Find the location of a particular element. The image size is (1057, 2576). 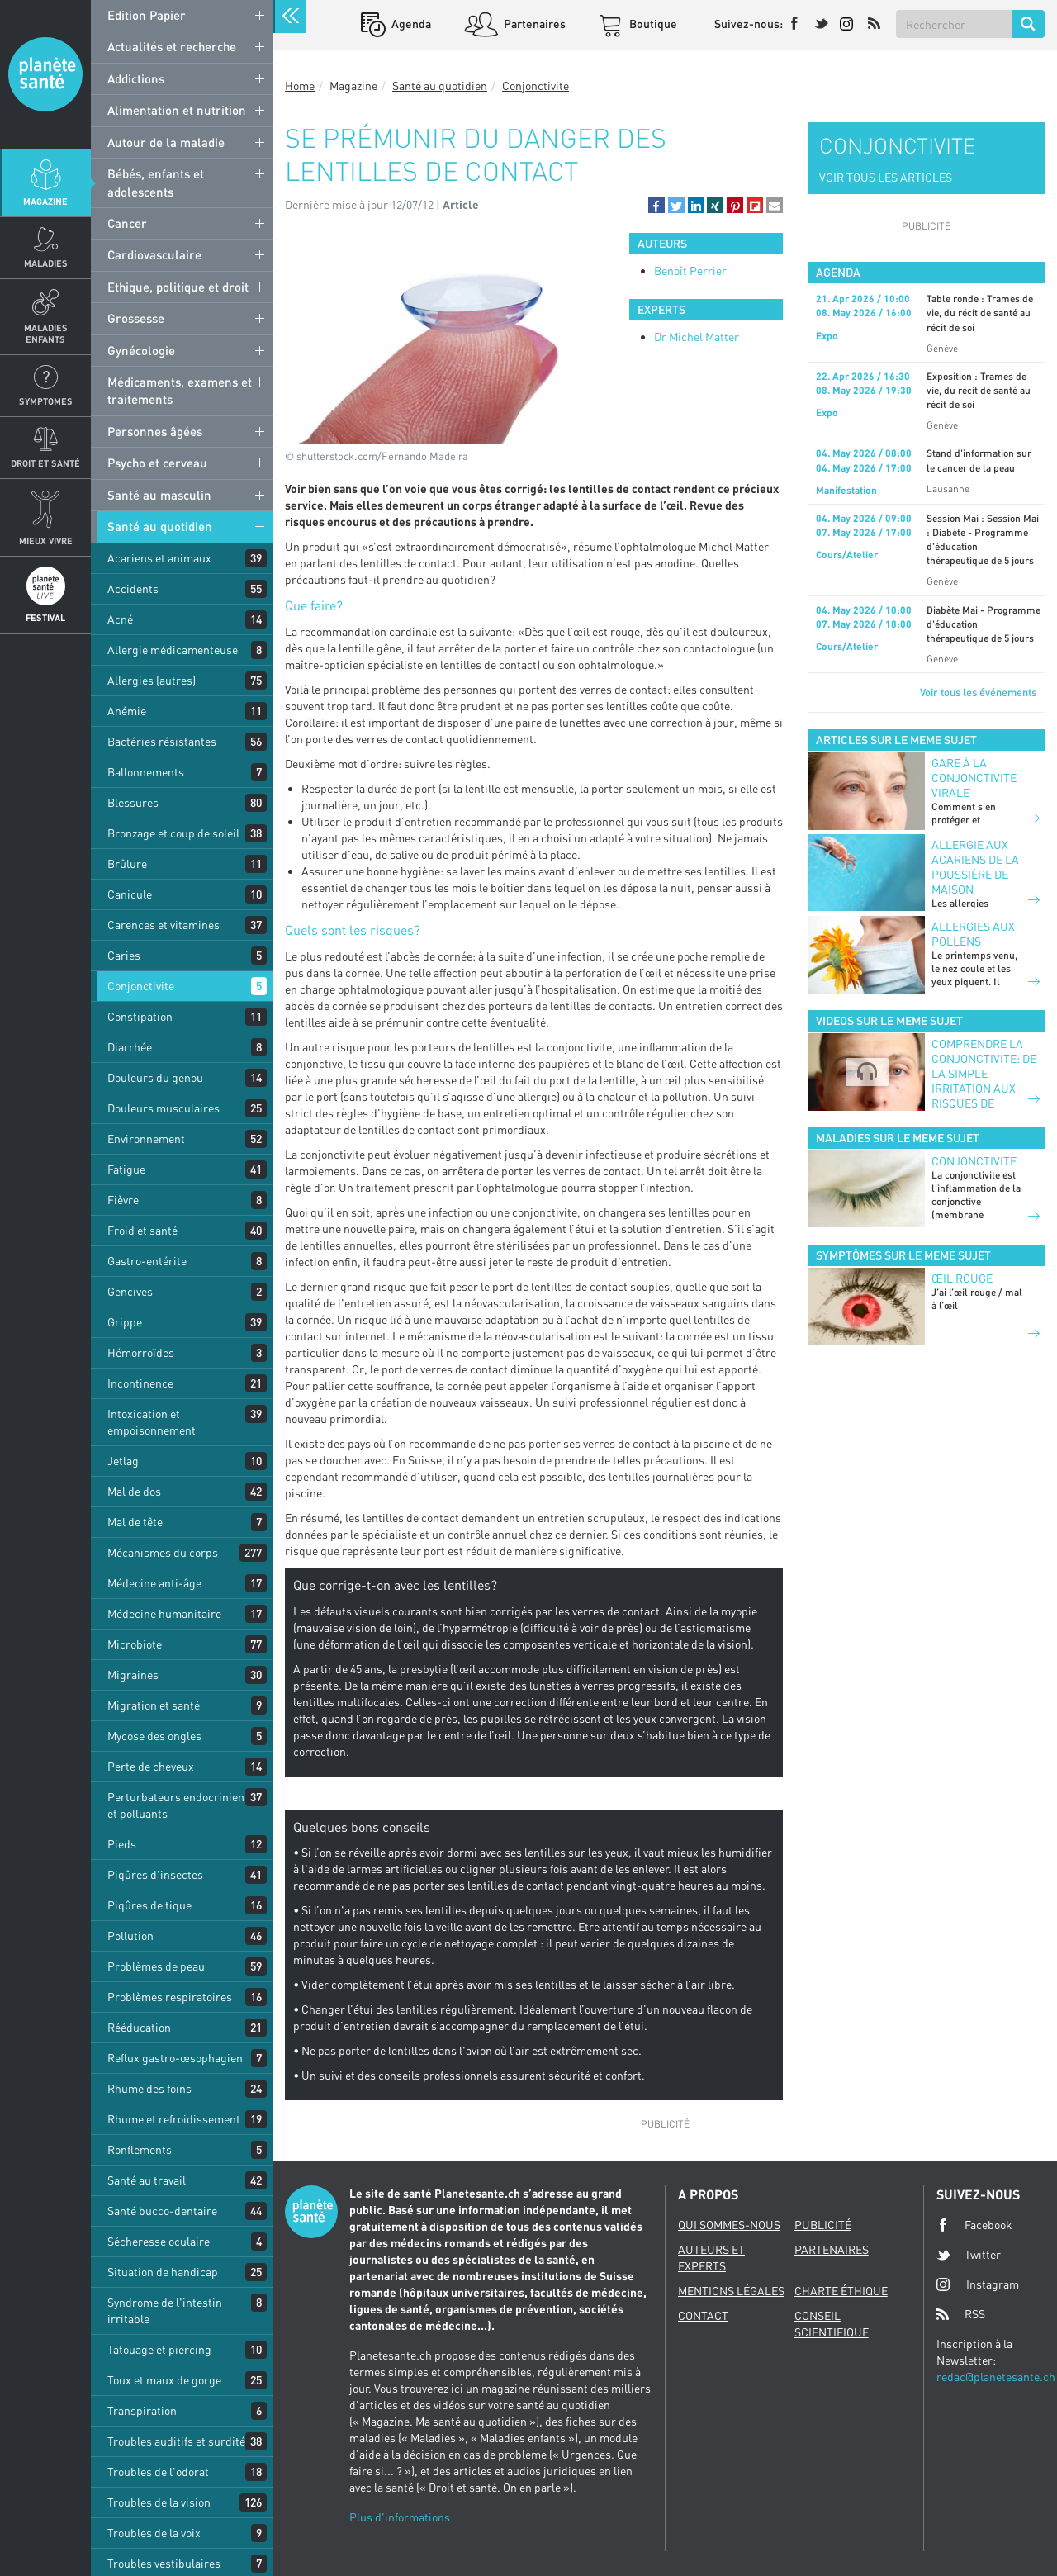

Ethique, politique et droit is located at coordinates (178, 286).